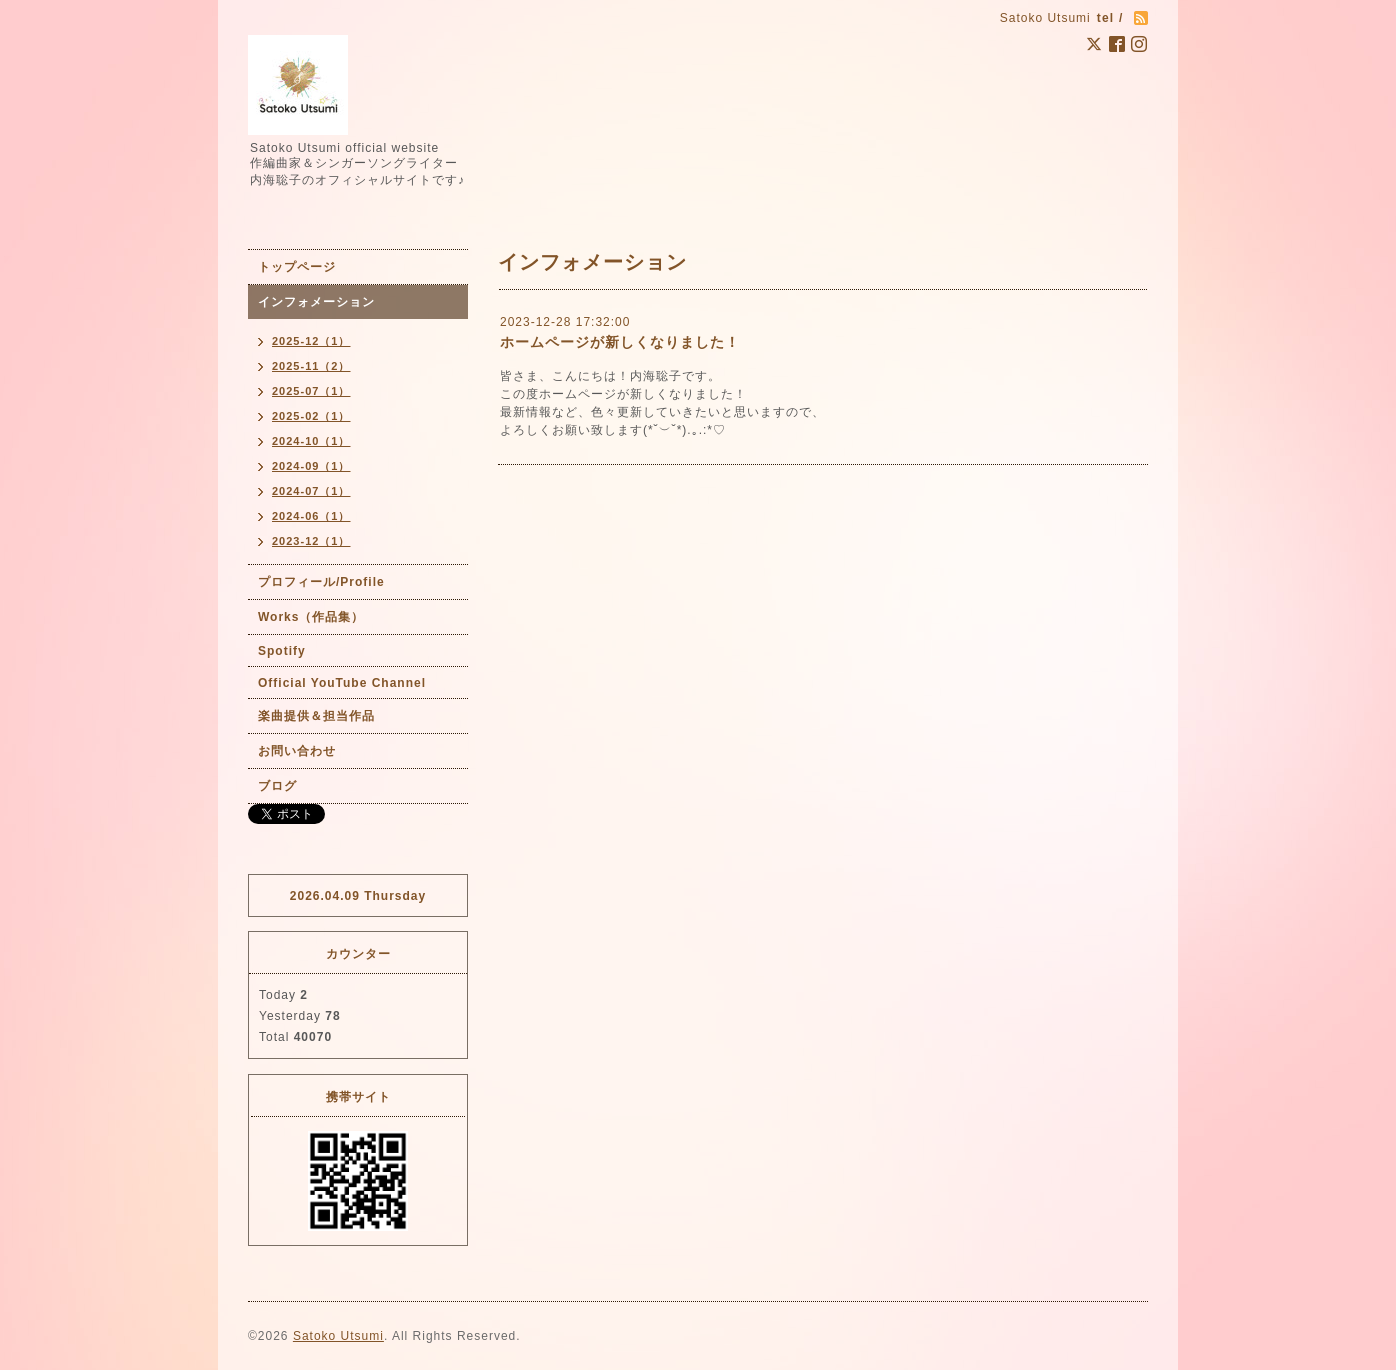 The height and width of the screenshot is (1370, 1396). I want to click on ホームページが新しくなりました！, so click(620, 342).